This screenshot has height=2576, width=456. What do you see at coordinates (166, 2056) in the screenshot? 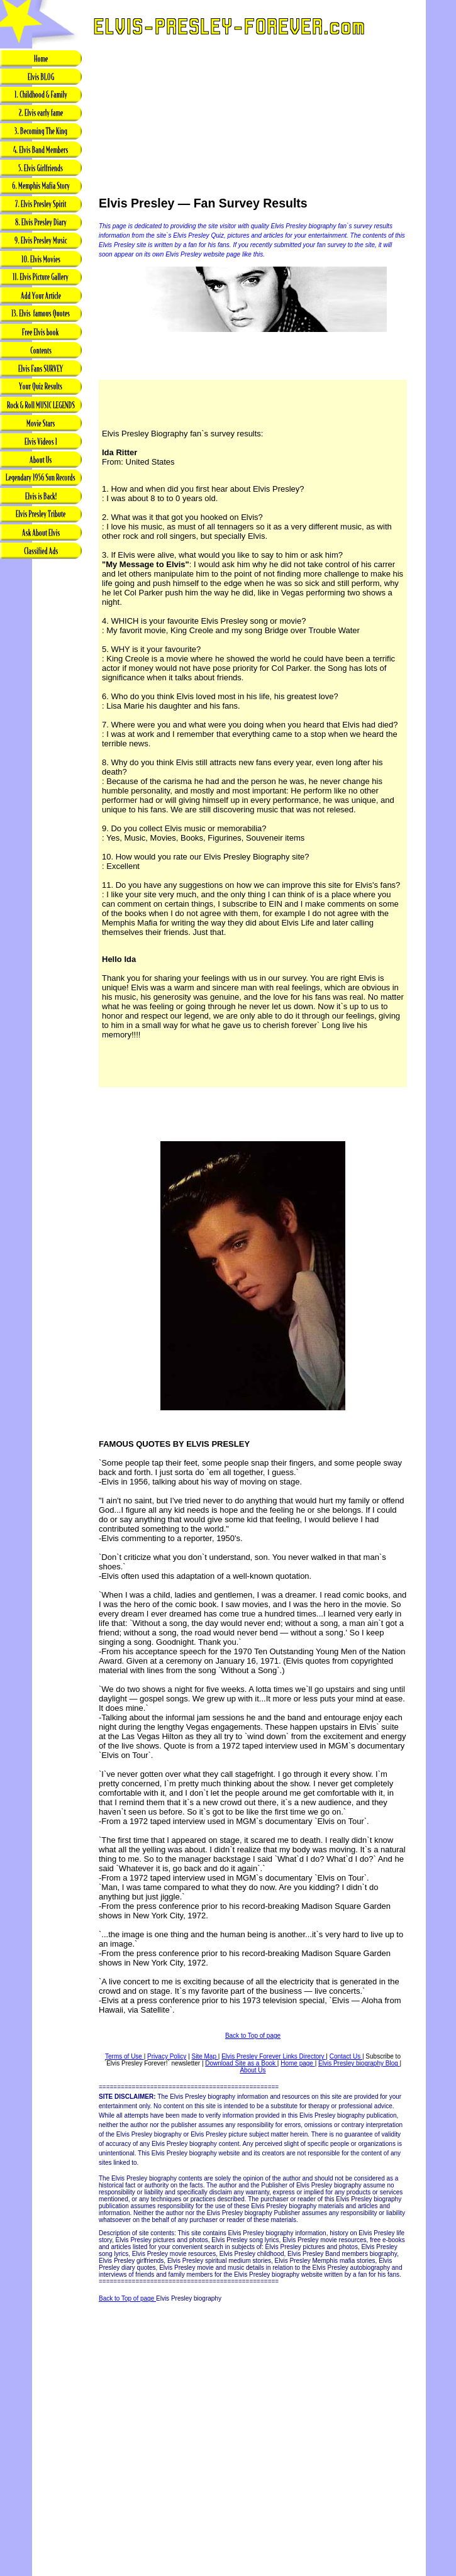
I see `Privacy Policy` at bounding box center [166, 2056].